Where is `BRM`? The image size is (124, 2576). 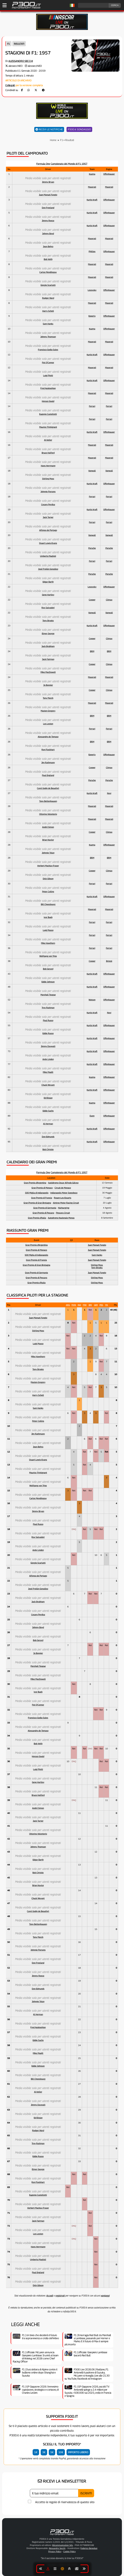 BRM is located at coordinates (92, 651).